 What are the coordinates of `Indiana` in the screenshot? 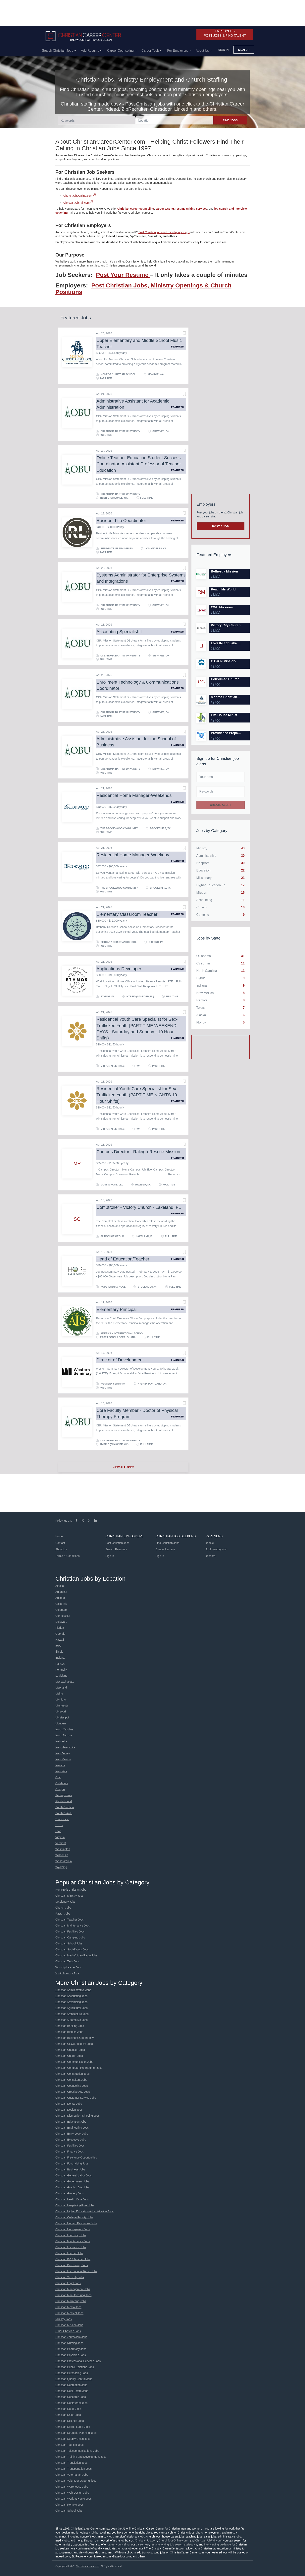 It's located at (60, 1657).